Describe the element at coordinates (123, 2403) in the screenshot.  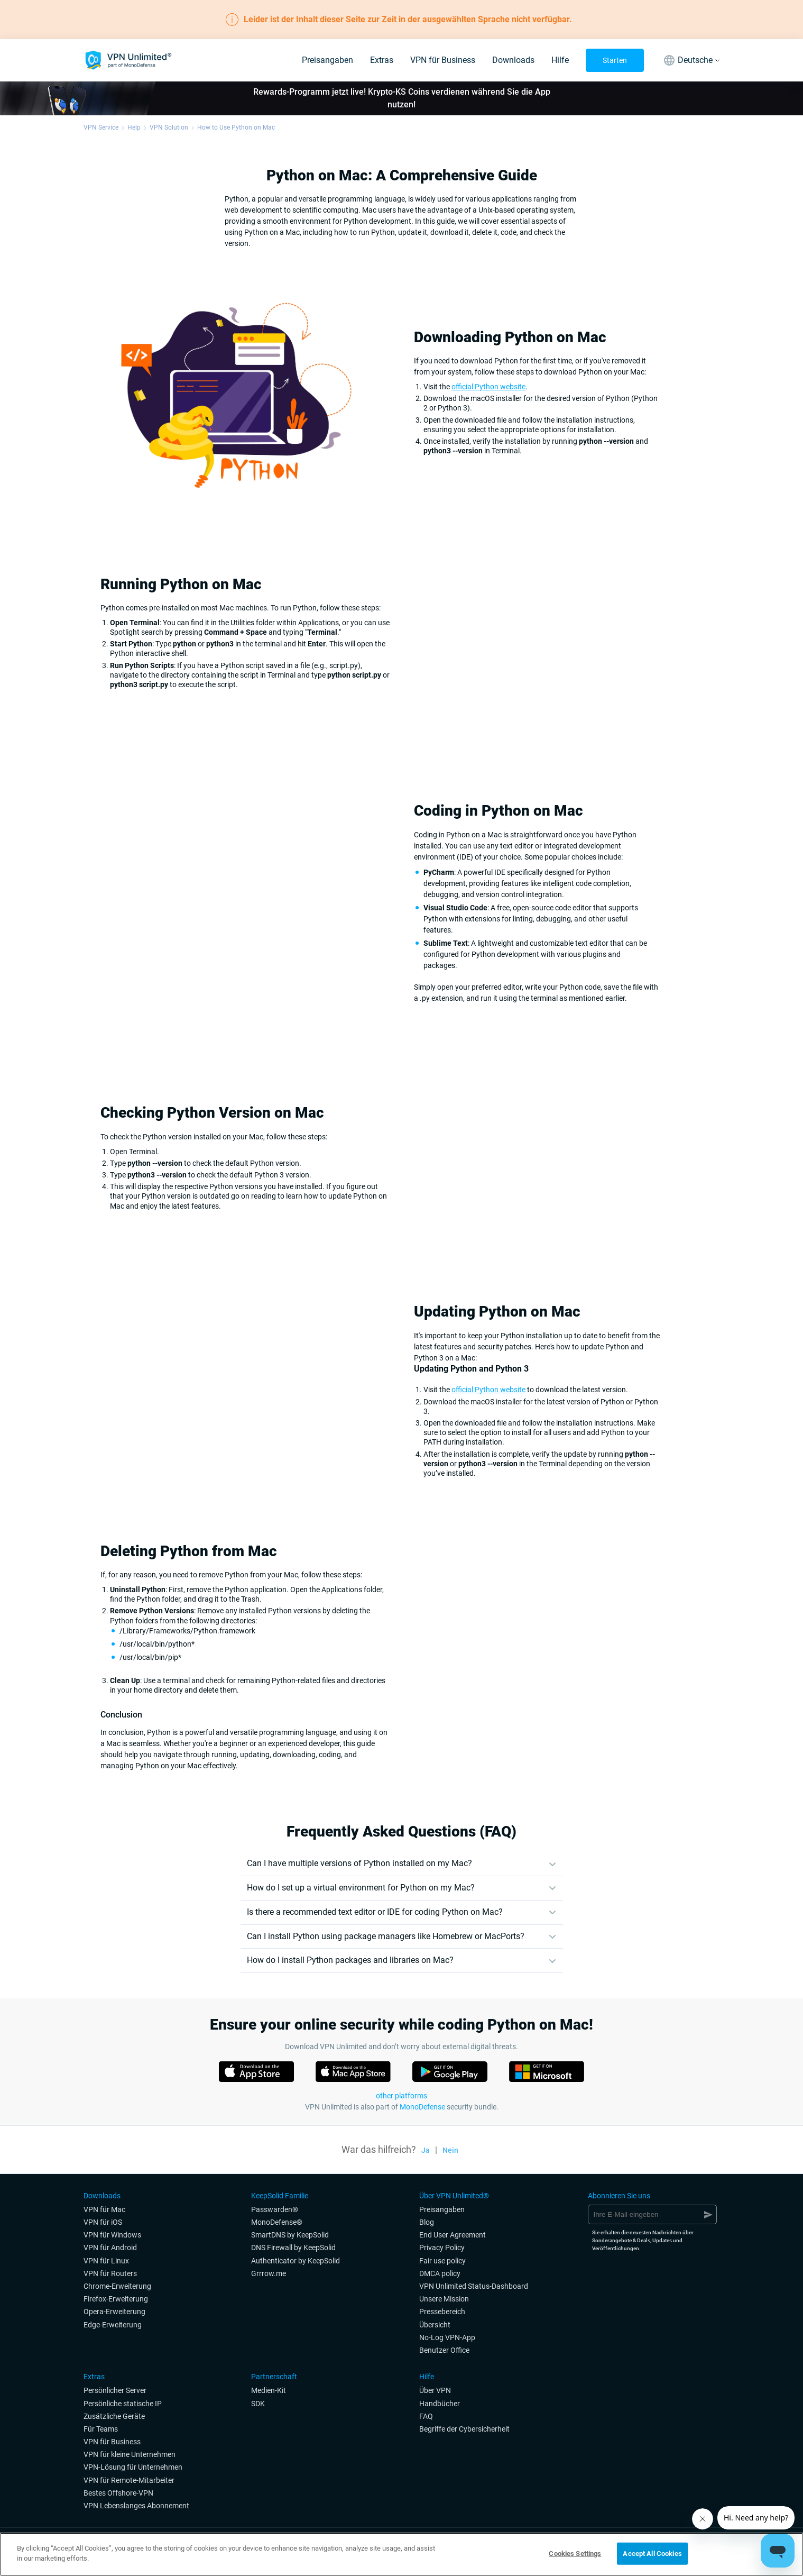
I see `Persönliche statische IP` at that location.